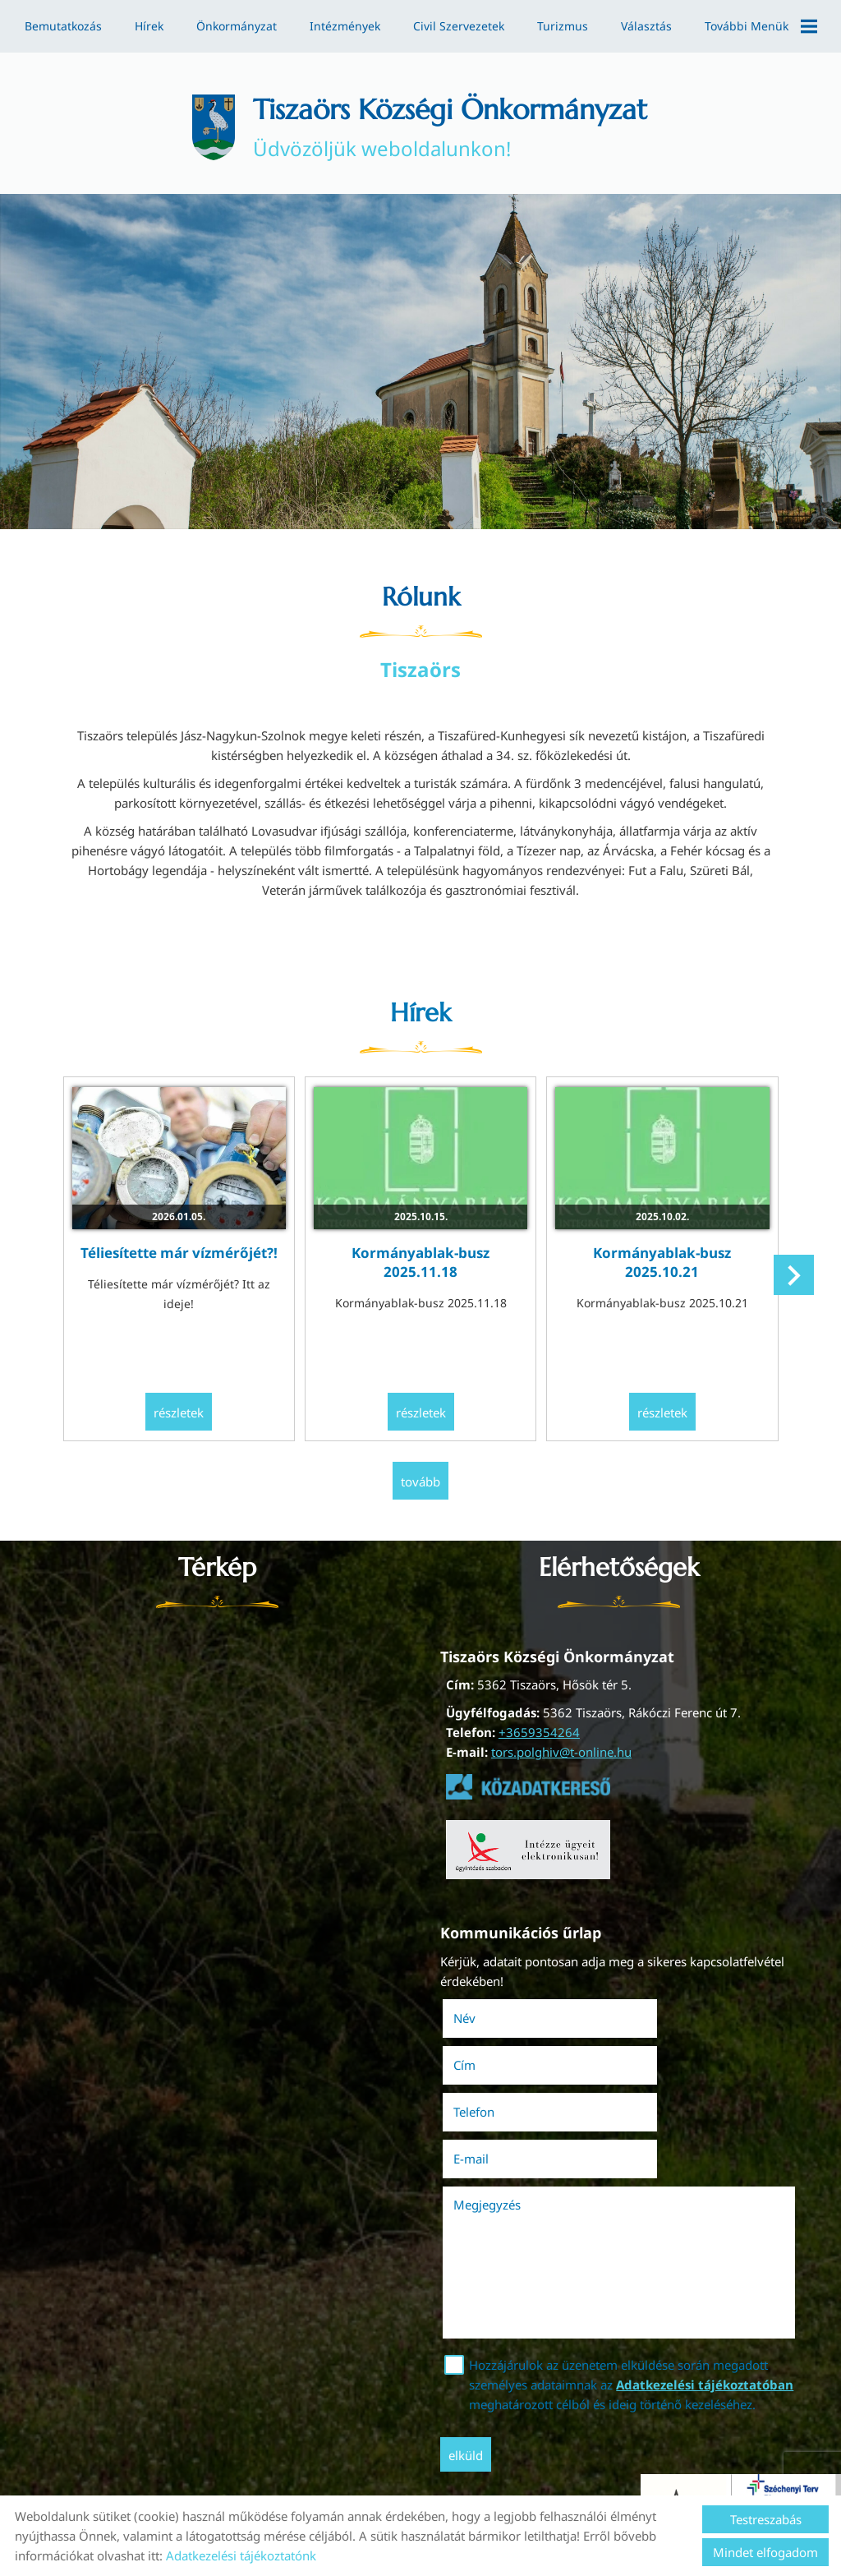  Describe the element at coordinates (452, 130) in the screenshot. I see `Üdvözöljük weboldalunkon! [Főoldal]` at that location.